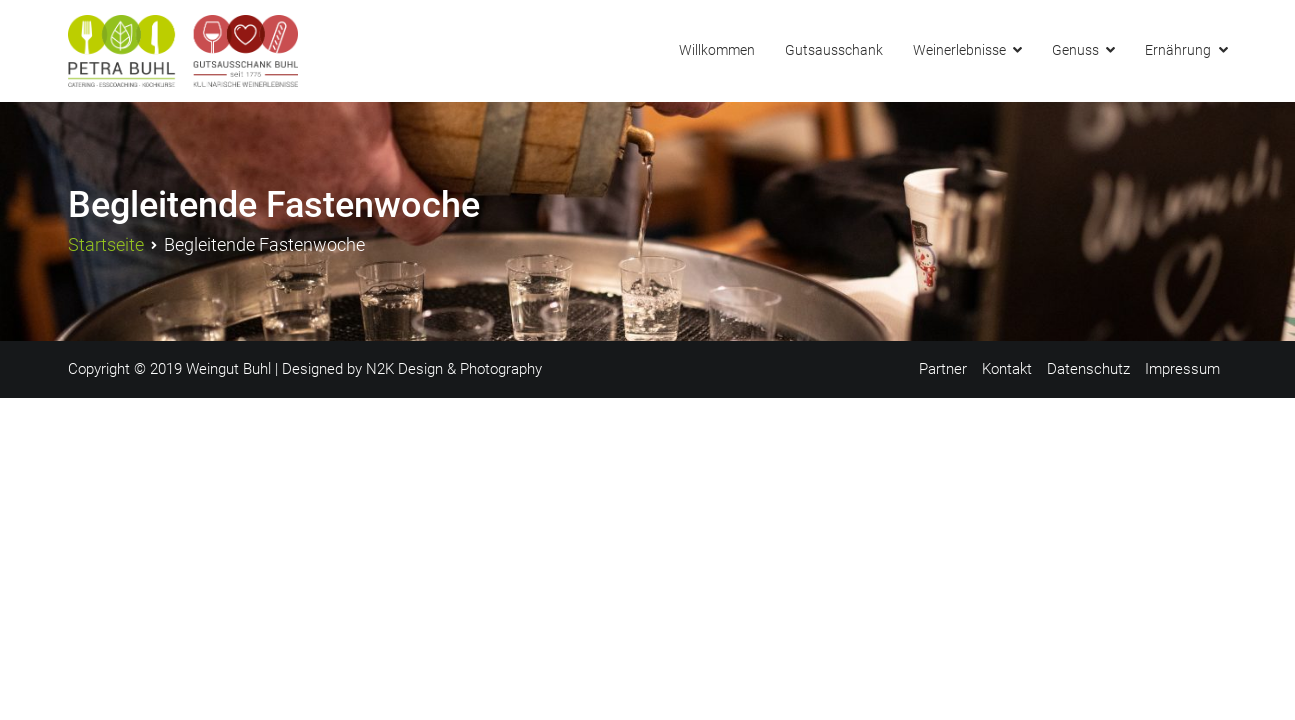 The image size is (1295, 720). Describe the element at coordinates (717, 50) in the screenshot. I see `Willkommen` at that location.